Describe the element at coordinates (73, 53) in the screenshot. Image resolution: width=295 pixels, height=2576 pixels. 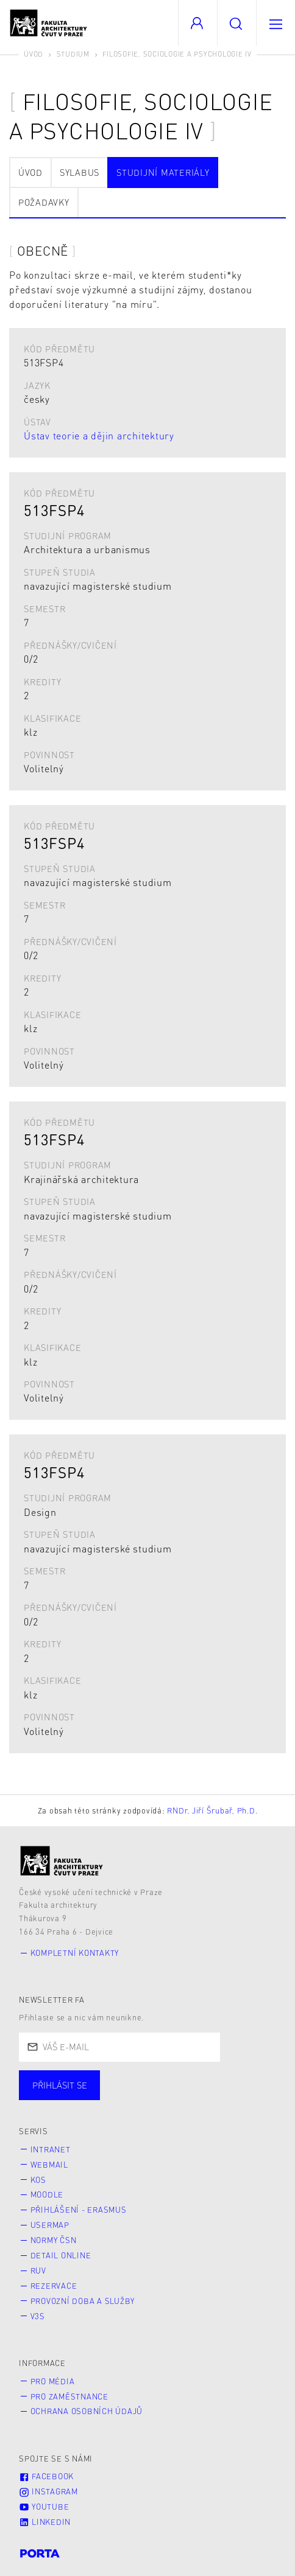
I see `Studium` at that location.